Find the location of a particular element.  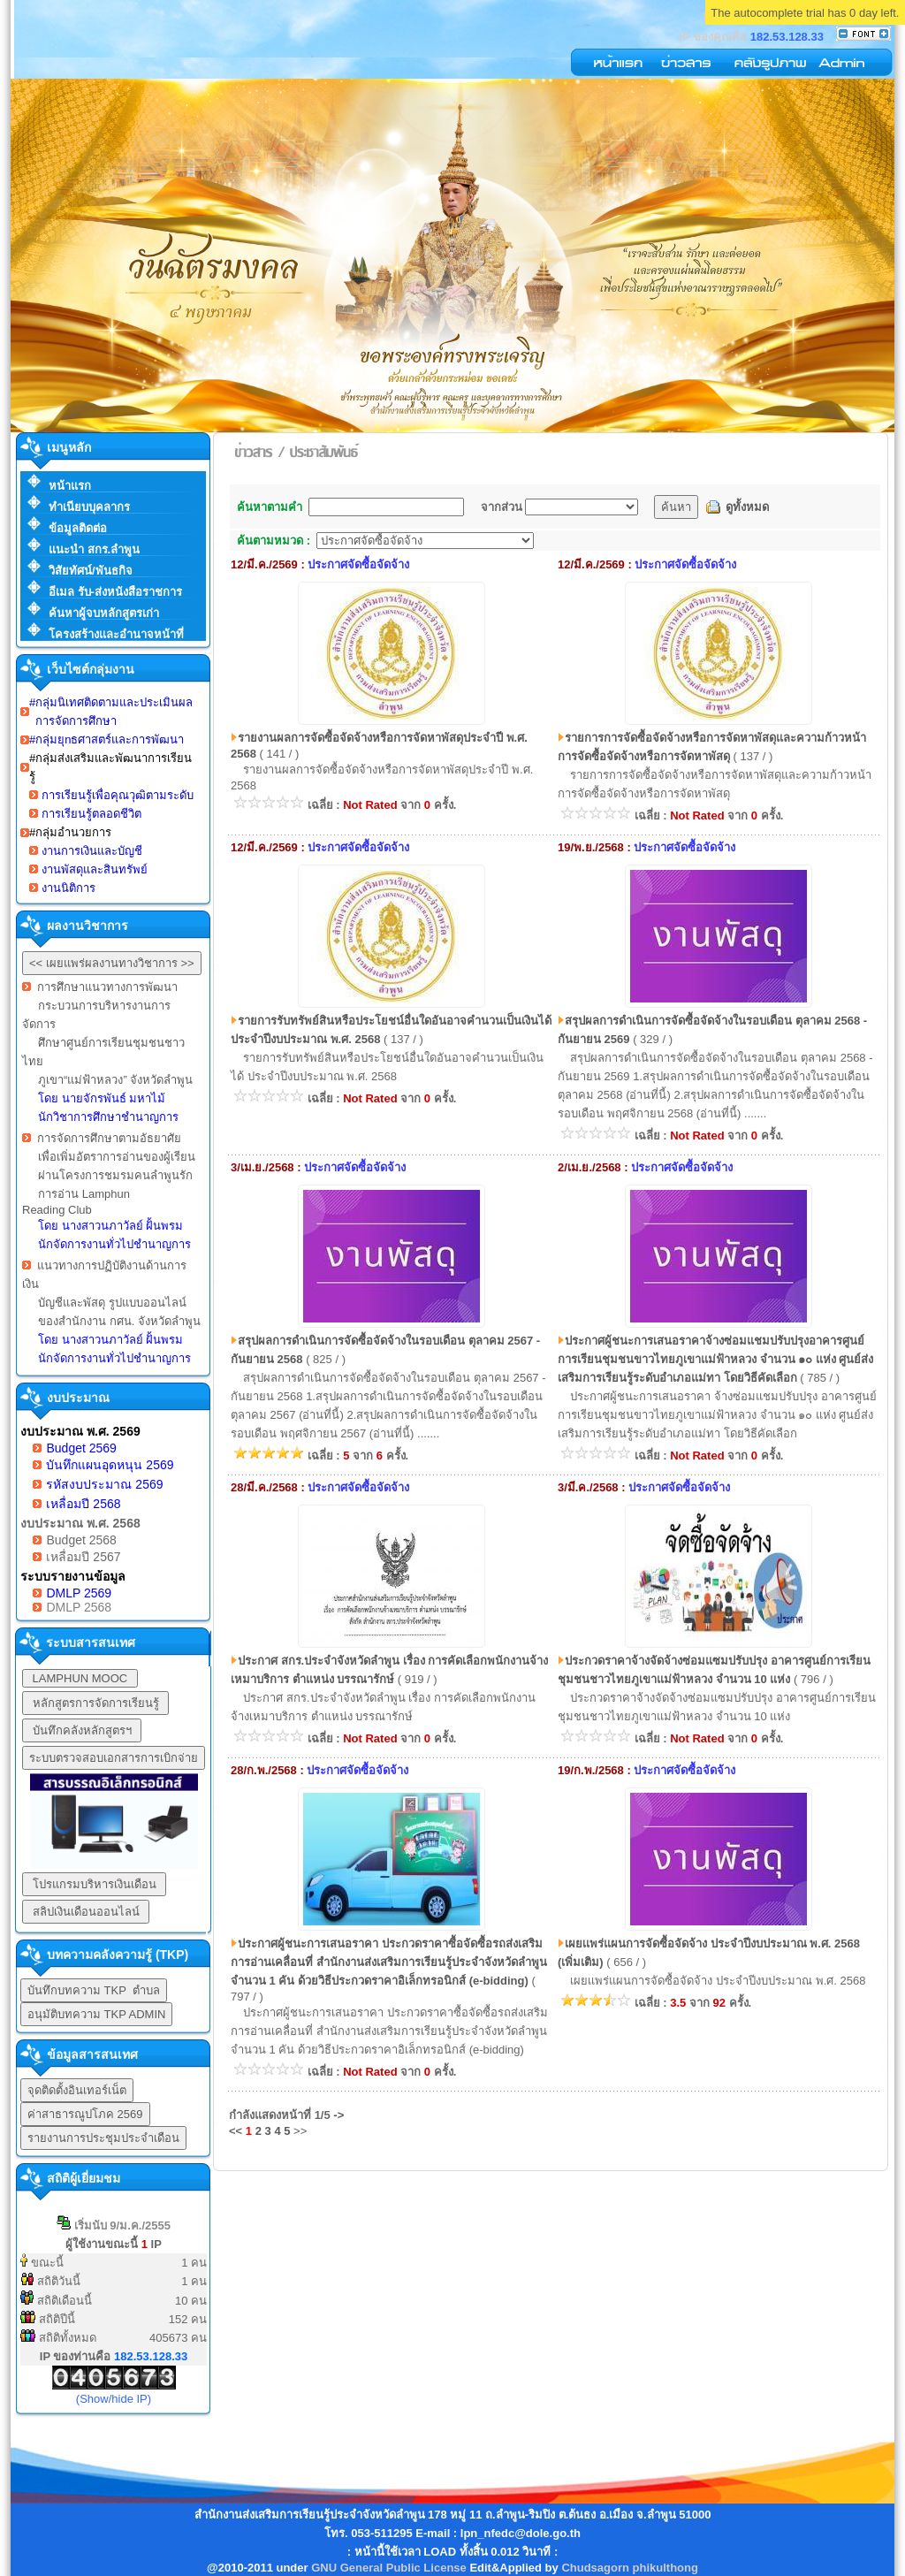

หน้าแรก is located at coordinates (70, 485).